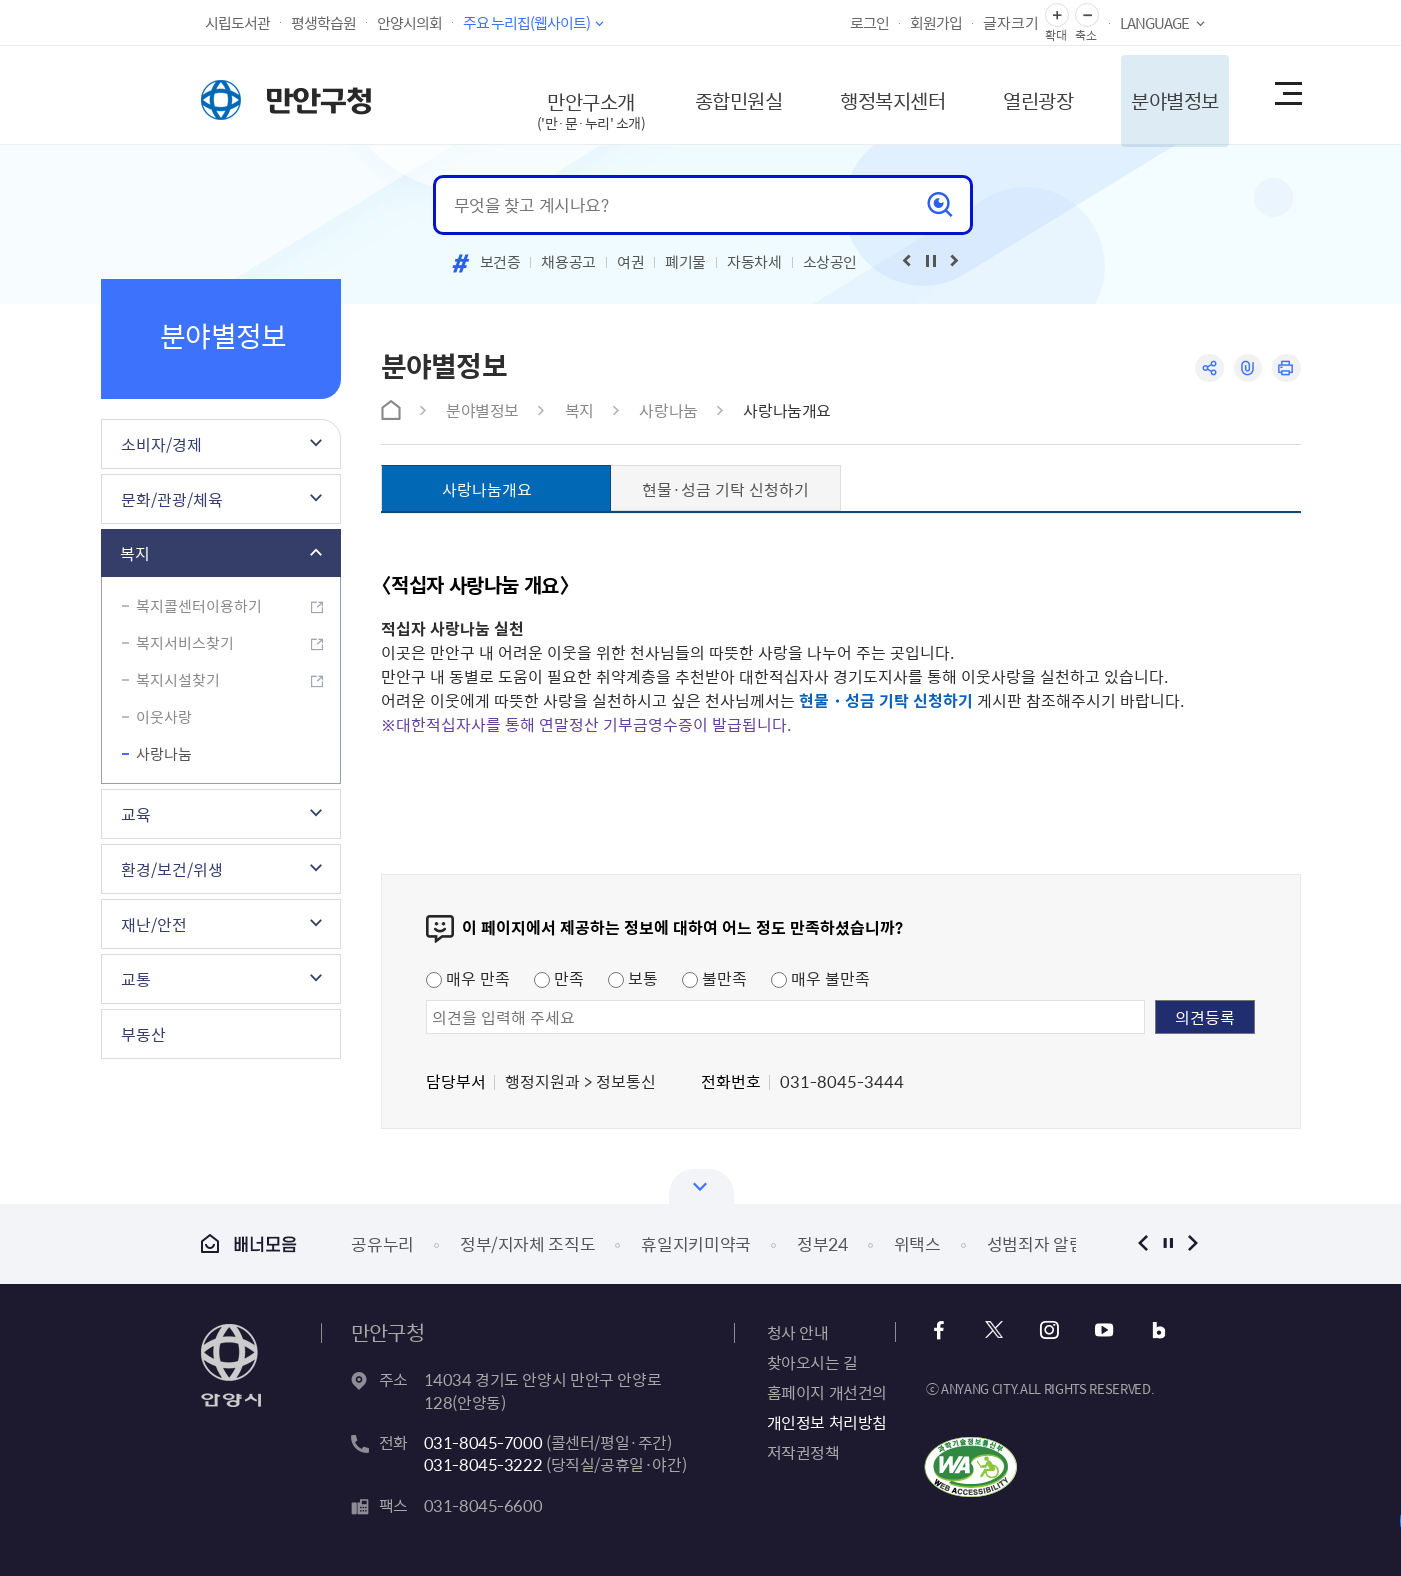 Image resolution: width=1401 pixels, height=1576 pixels. What do you see at coordinates (409, 23) in the screenshot?
I see `안양시의회` at bounding box center [409, 23].